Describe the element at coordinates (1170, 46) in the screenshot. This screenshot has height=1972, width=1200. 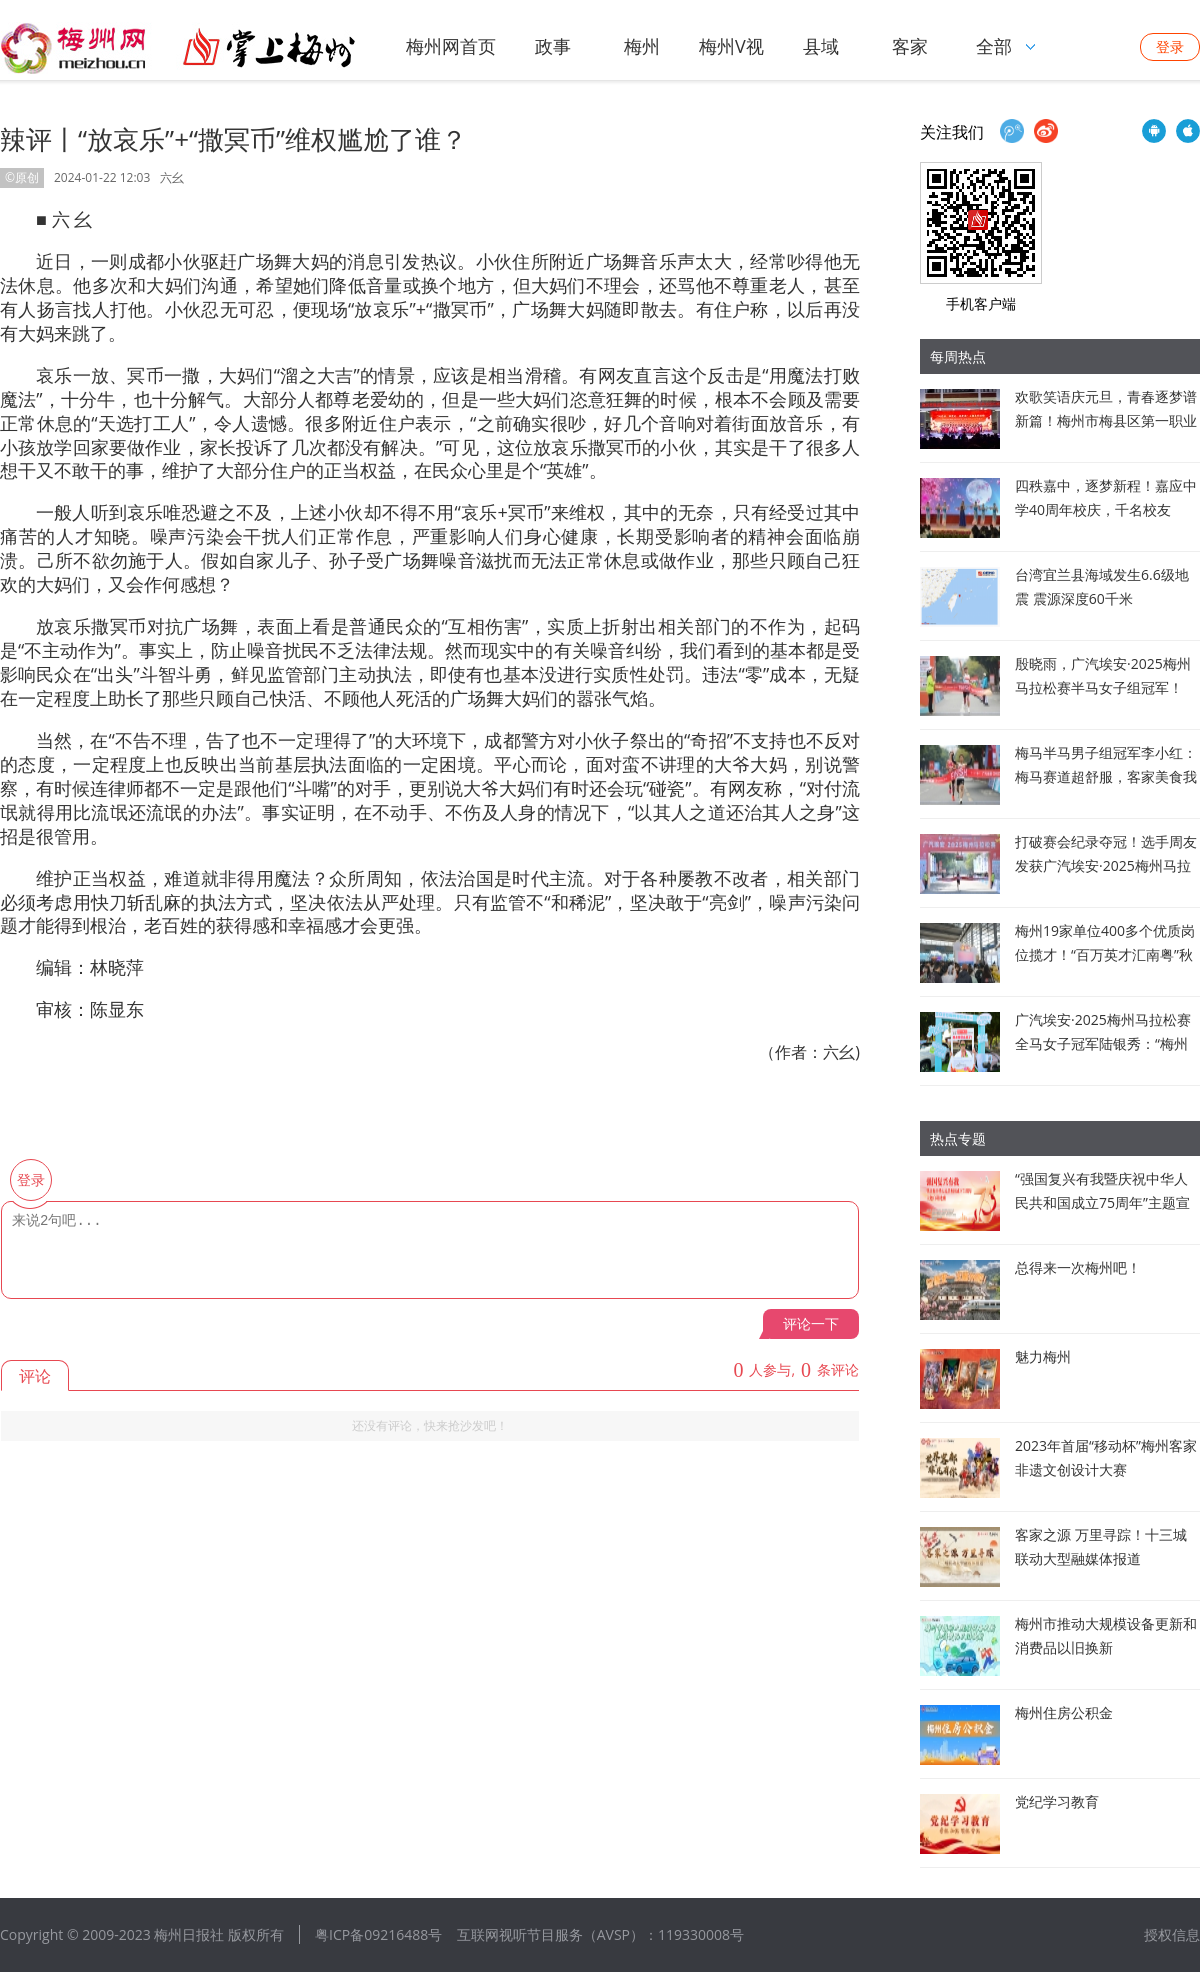
I see `登录` at that location.